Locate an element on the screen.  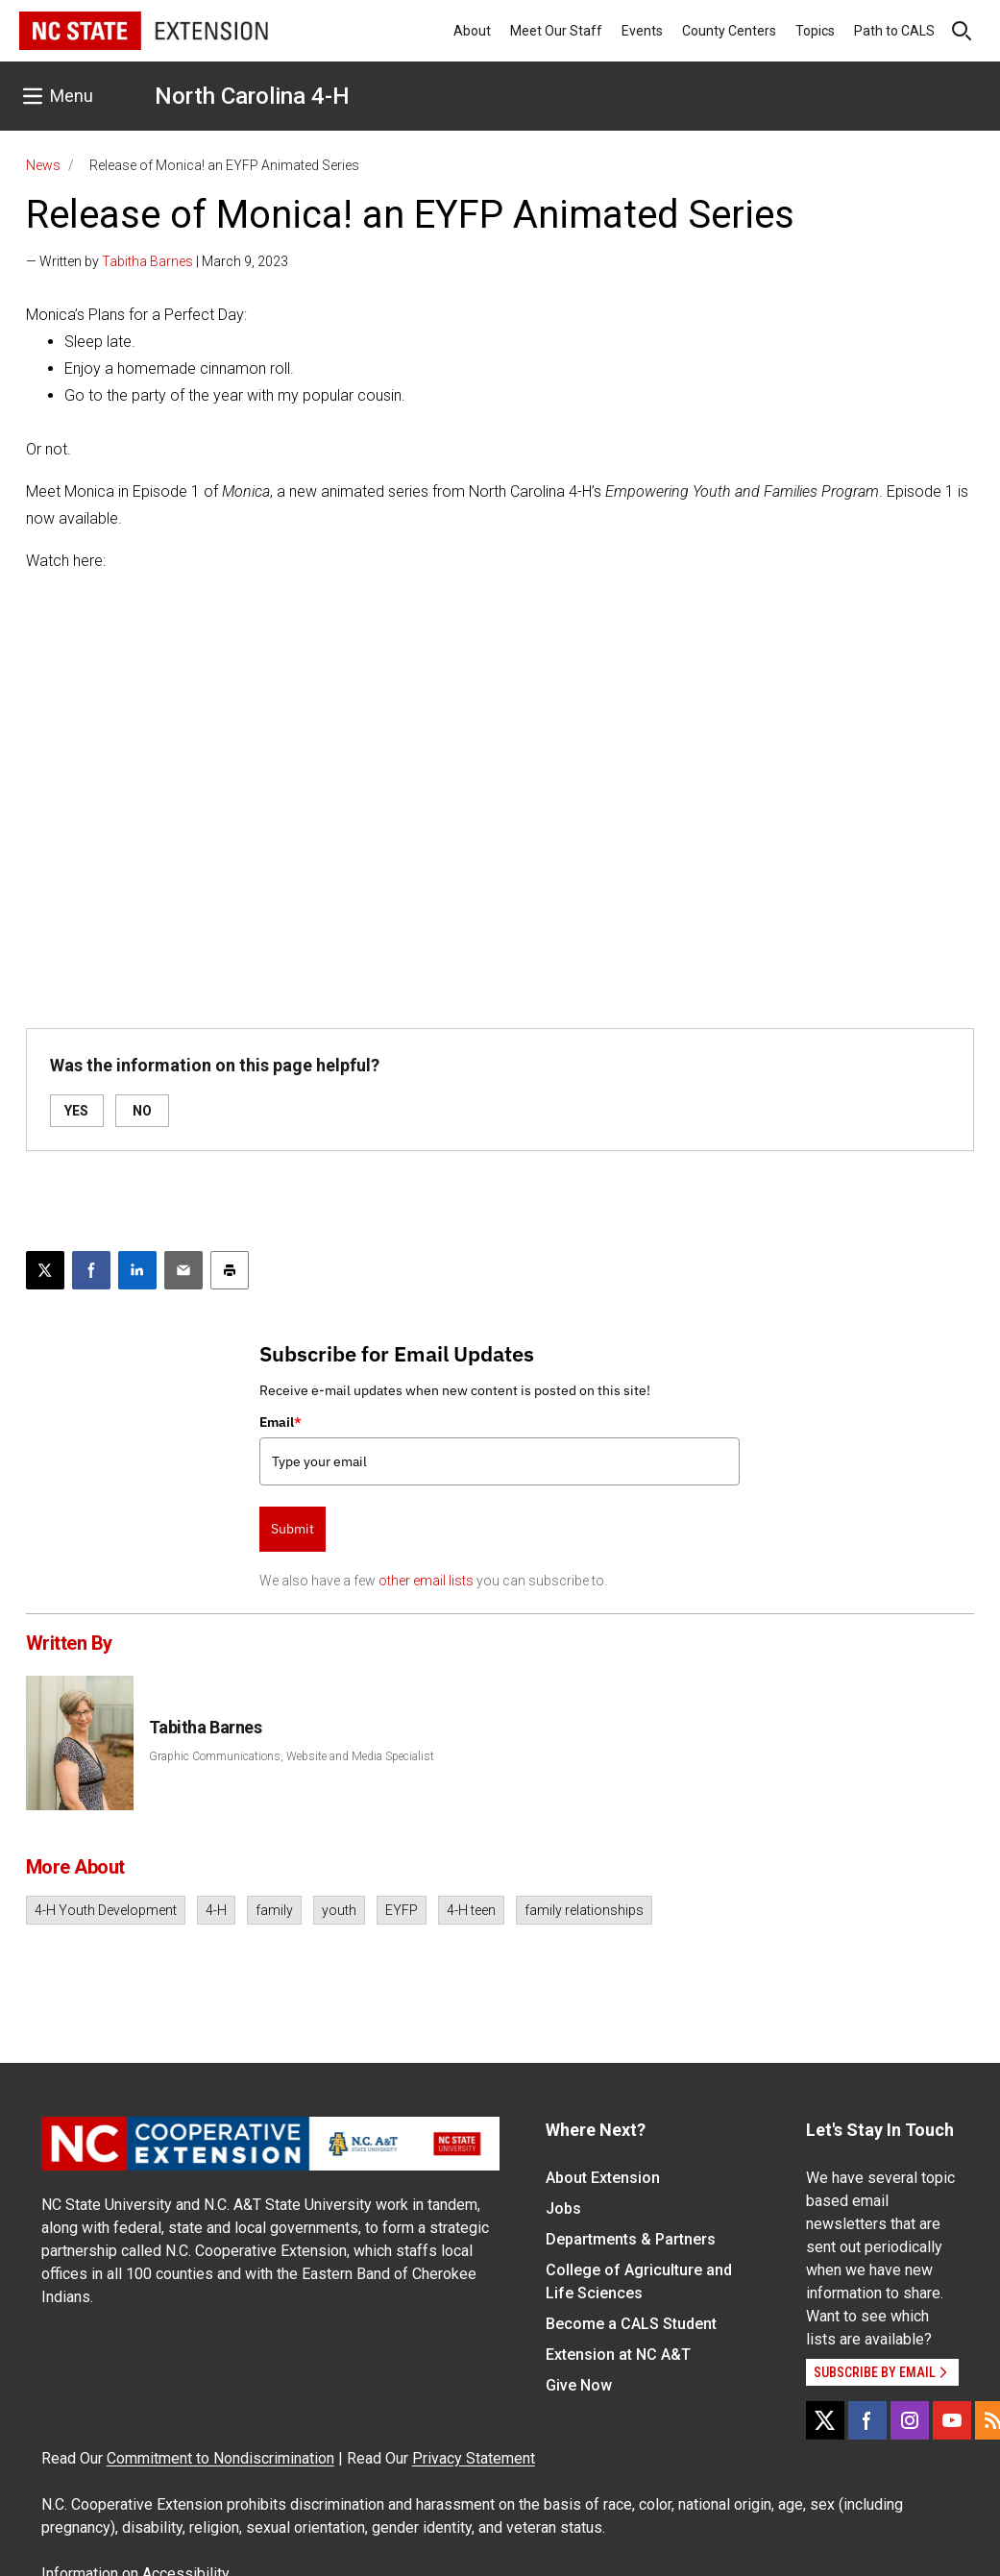
Events is located at coordinates (642, 30).